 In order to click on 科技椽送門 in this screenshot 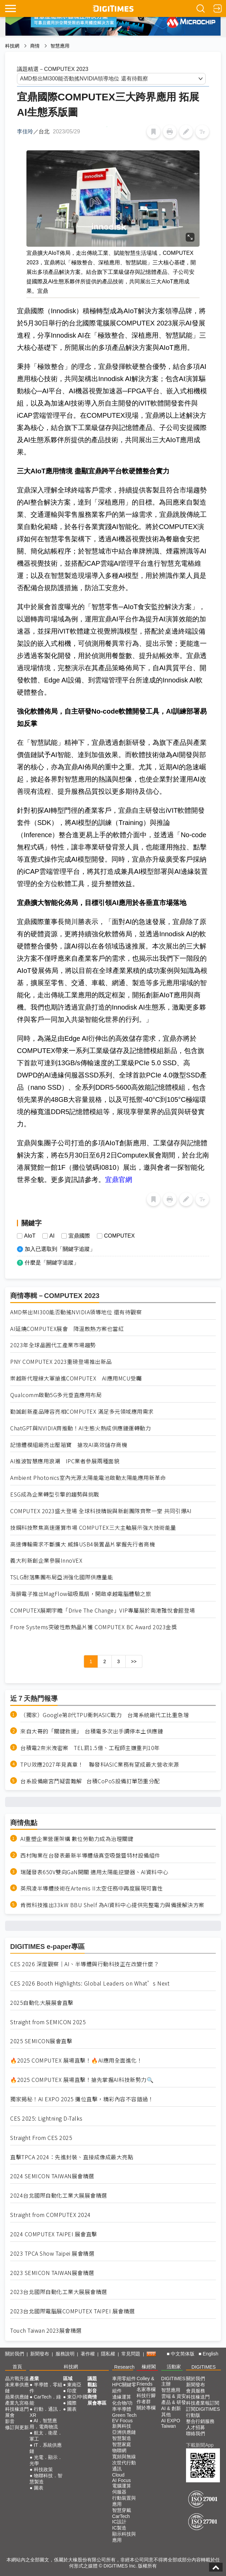, I will do `click(17, 2409)`.